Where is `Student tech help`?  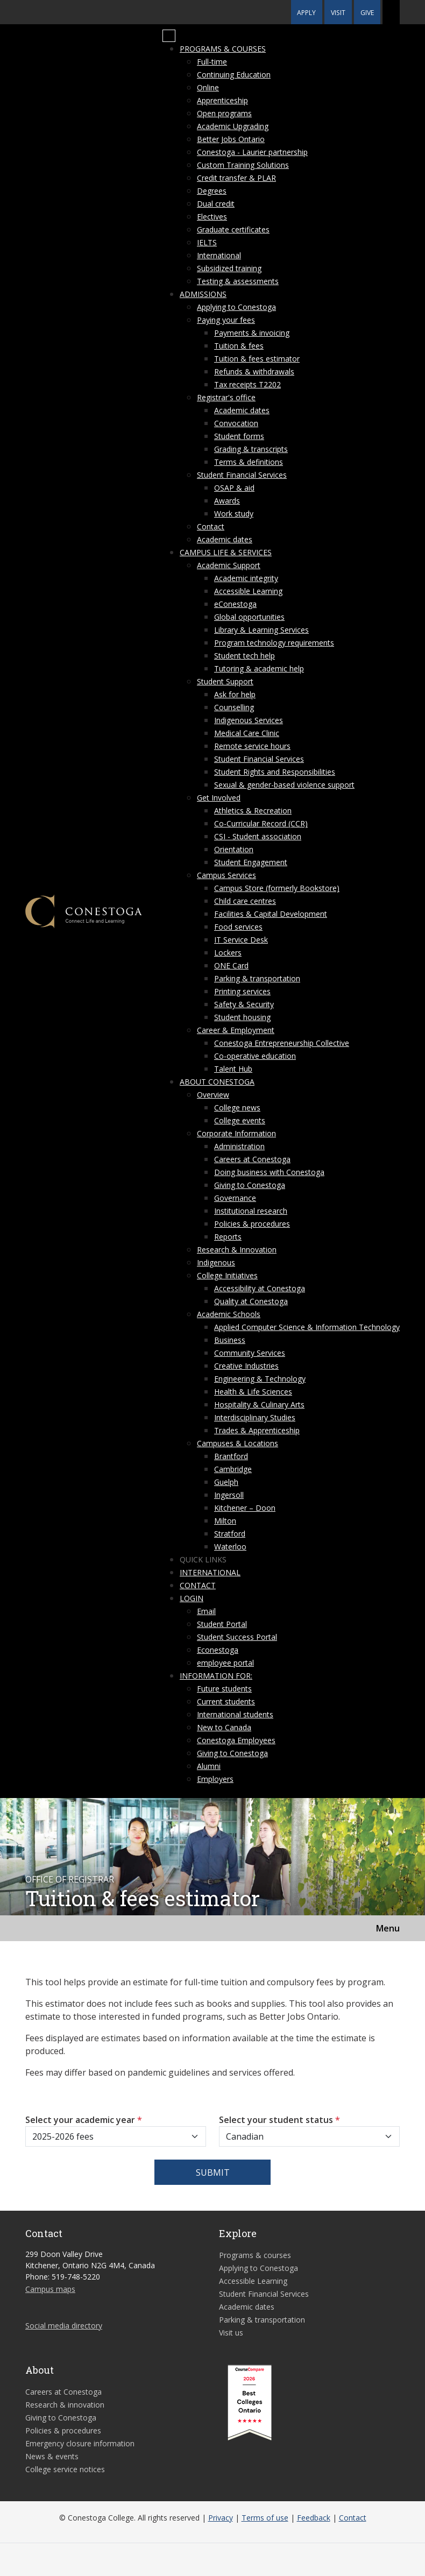 Student tech help is located at coordinates (244, 655).